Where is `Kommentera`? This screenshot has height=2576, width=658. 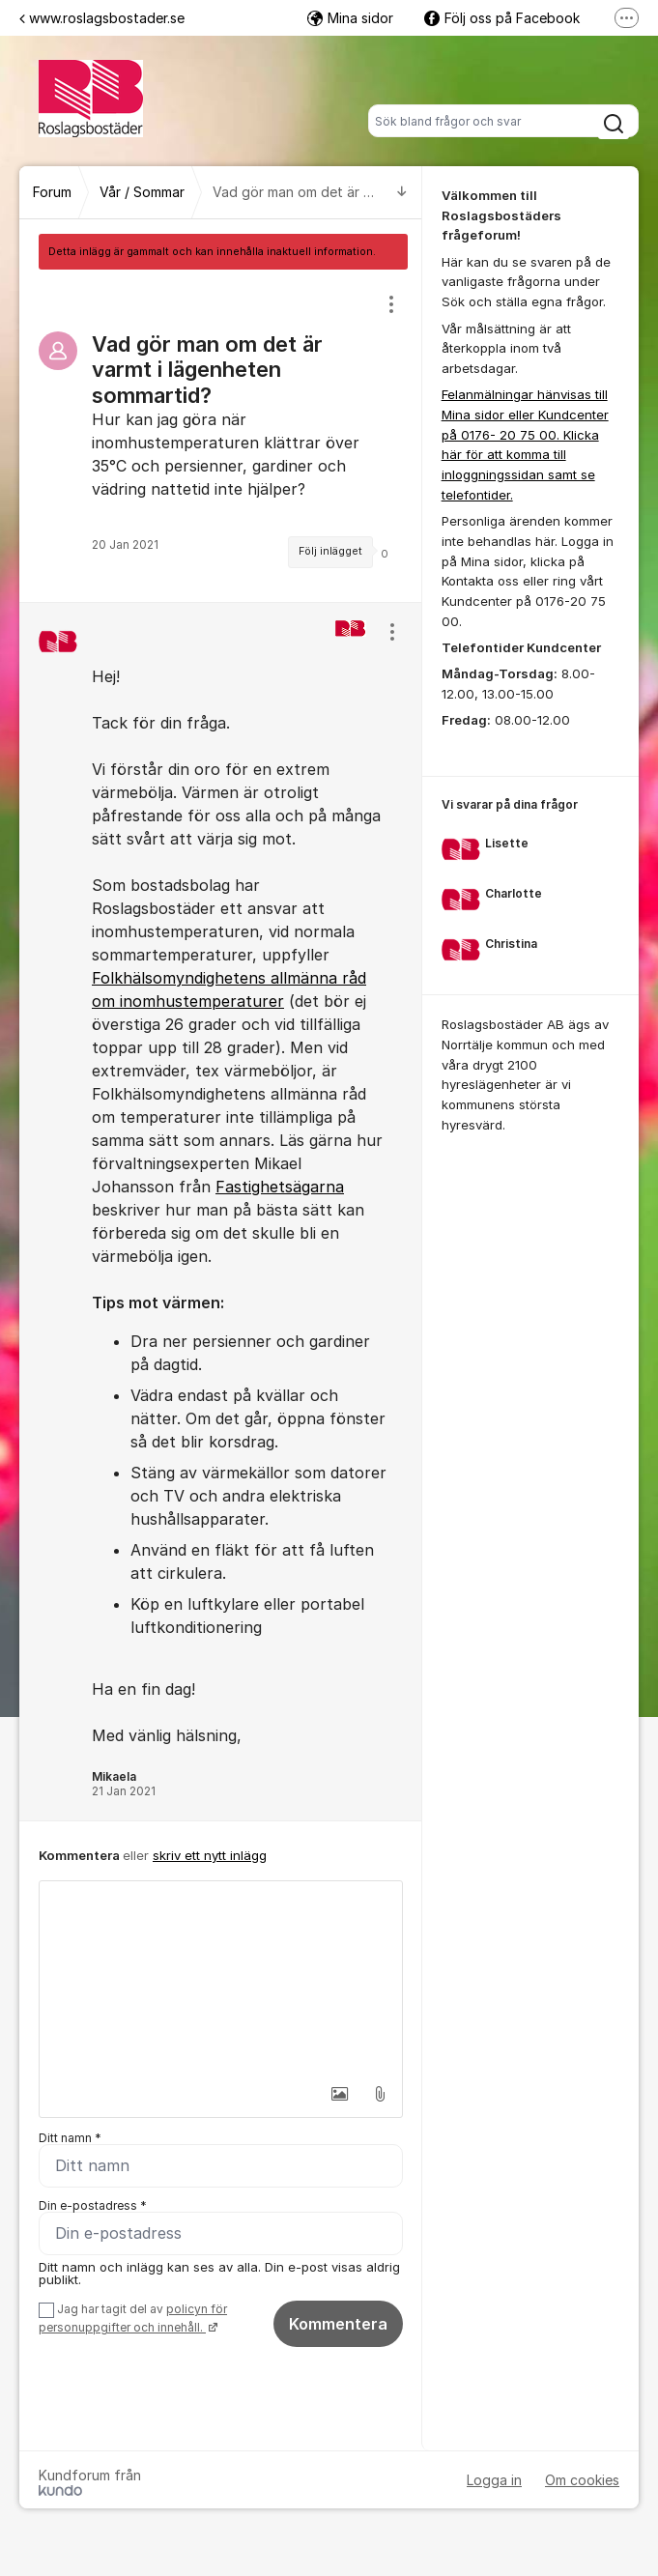 Kommentera is located at coordinates (338, 2323).